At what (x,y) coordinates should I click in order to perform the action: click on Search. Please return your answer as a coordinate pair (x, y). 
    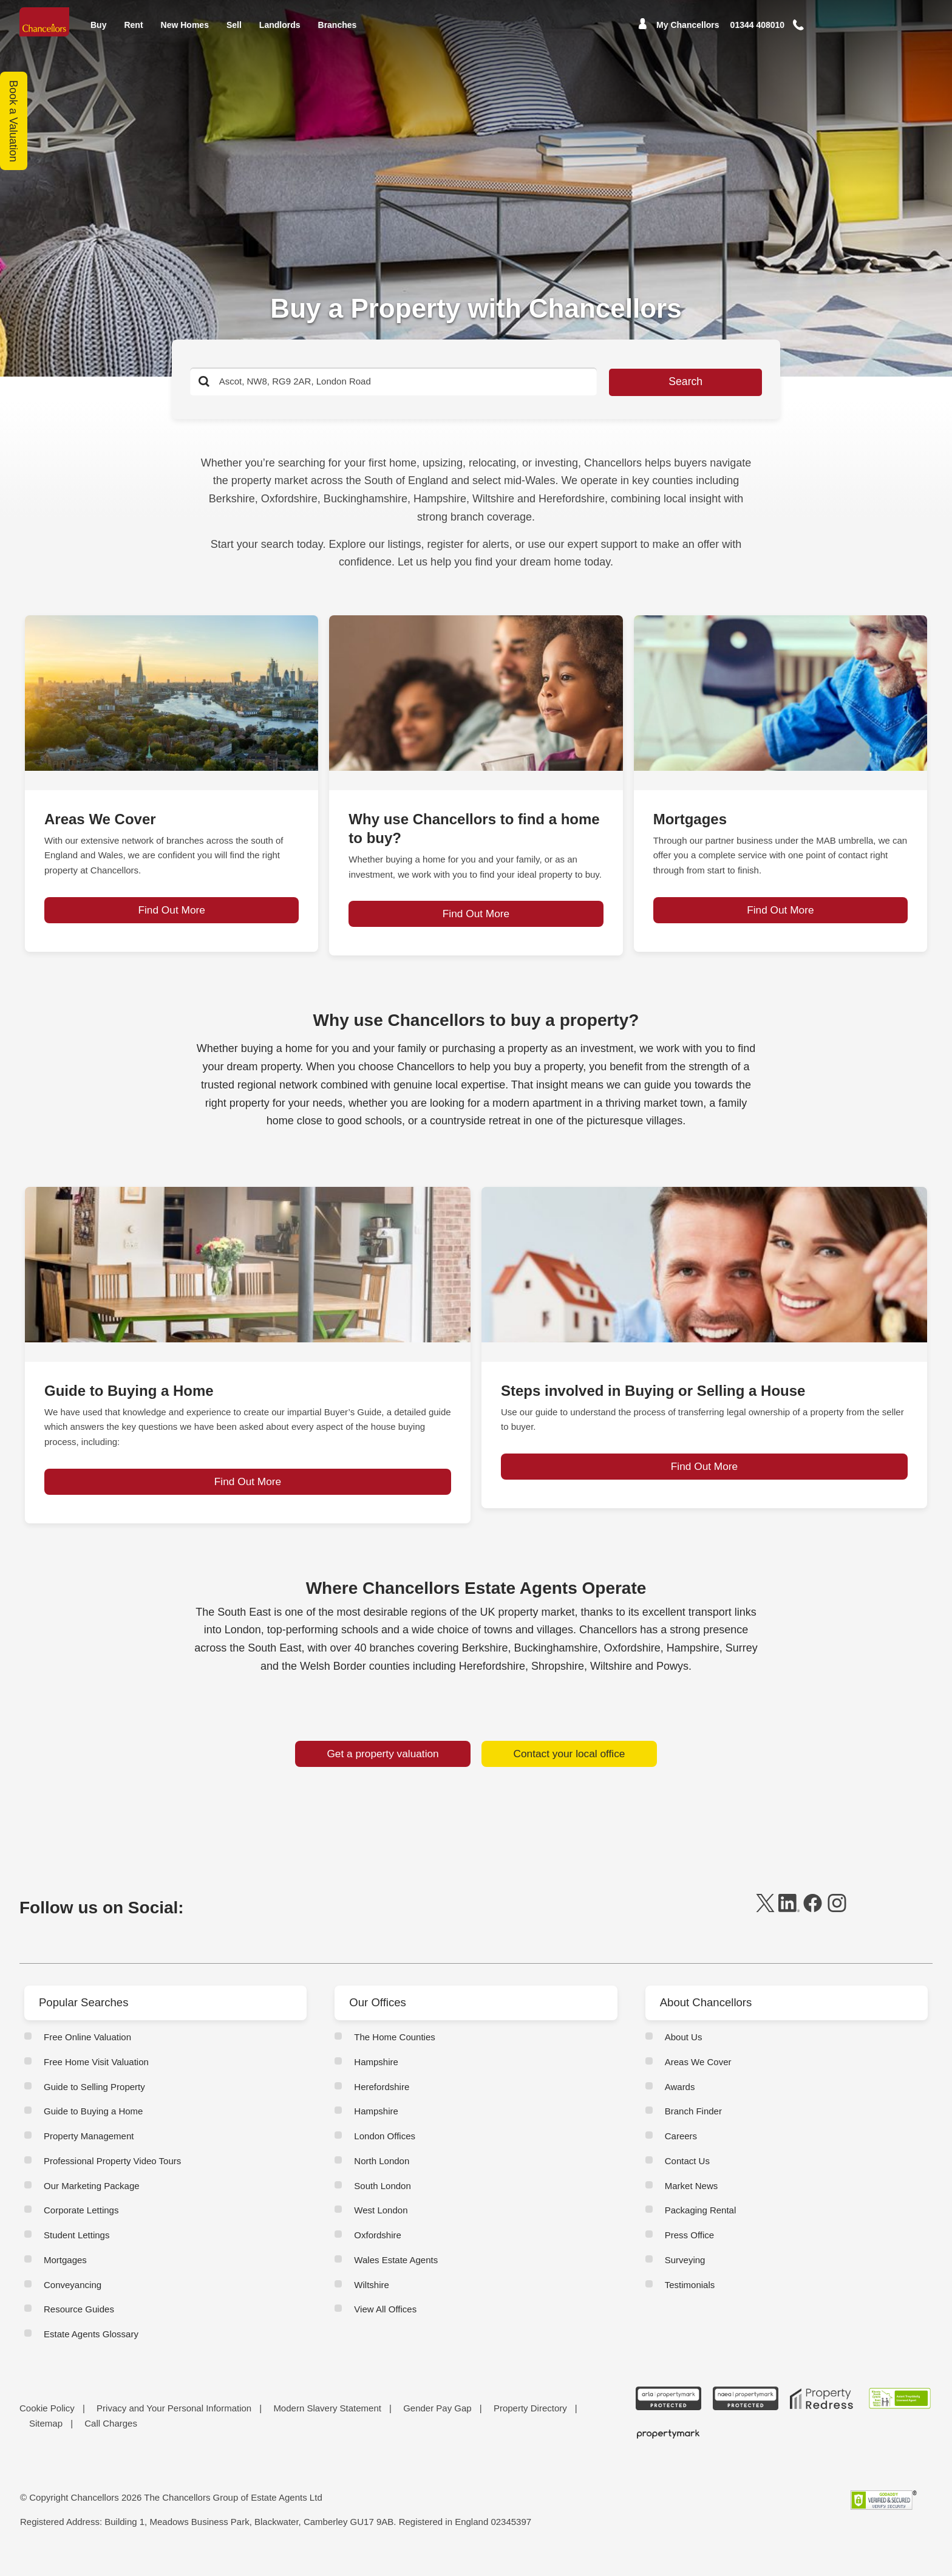
    Looking at the image, I should click on (640, 382).